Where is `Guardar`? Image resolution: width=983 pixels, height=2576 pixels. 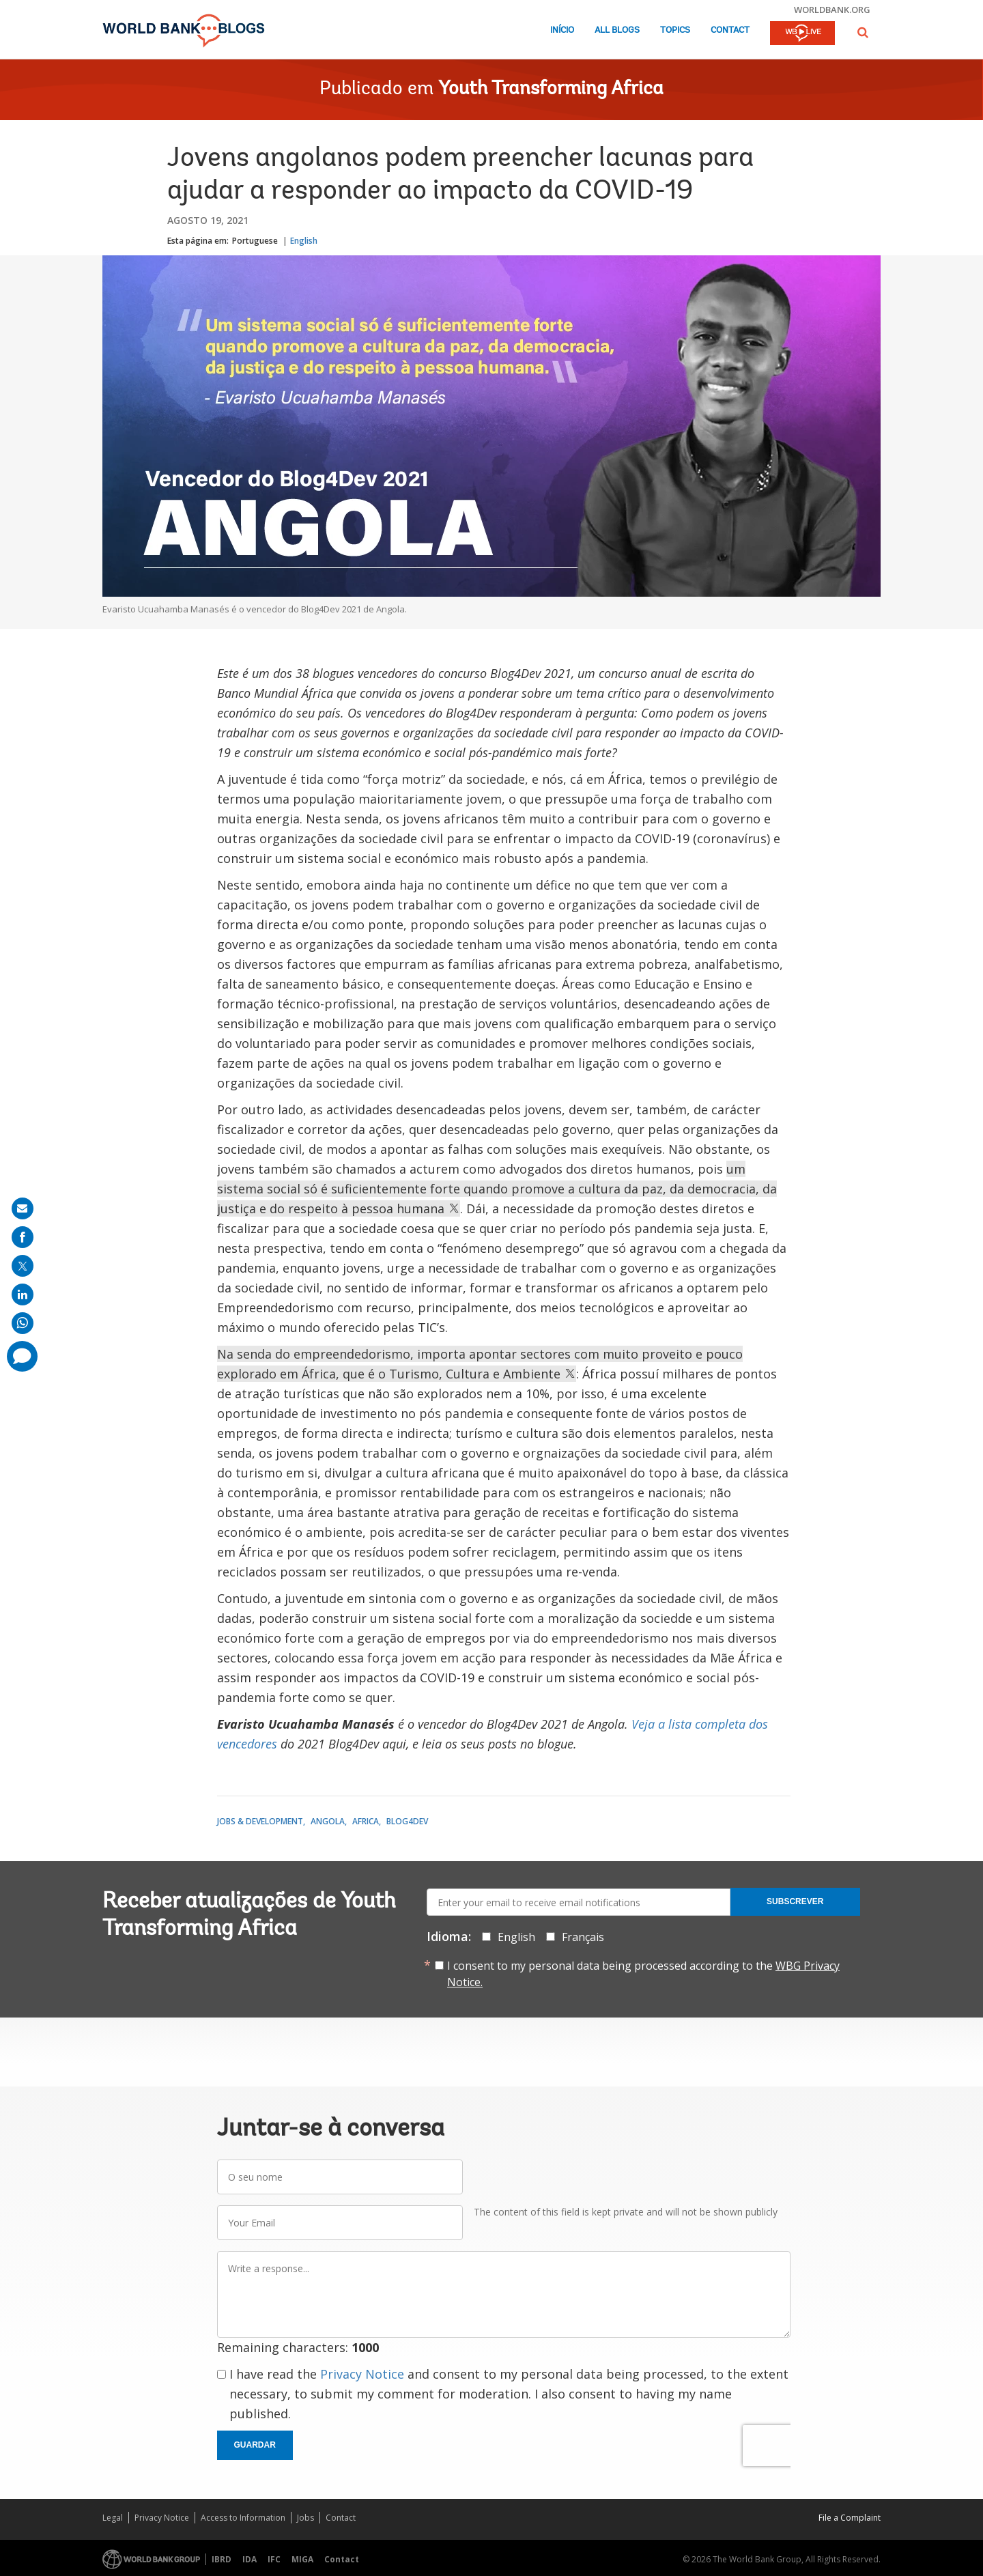 Guardar is located at coordinates (255, 2445).